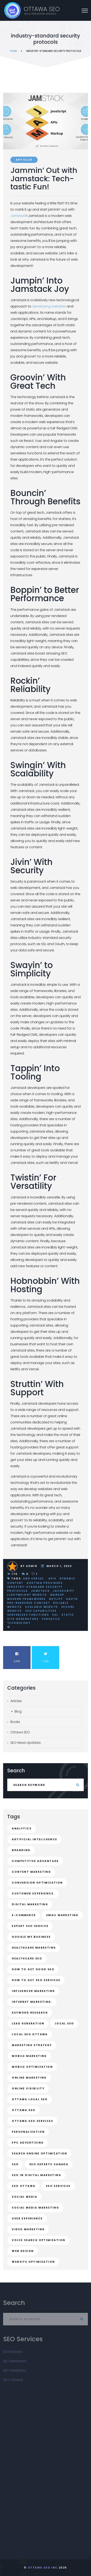 Image resolution: width=91 pixels, height=2576 pixels. What do you see at coordinates (30, 1926) in the screenshot?
I see `expert seo service [expert seo service (3 items)]` at bounding box center [30, 1926].